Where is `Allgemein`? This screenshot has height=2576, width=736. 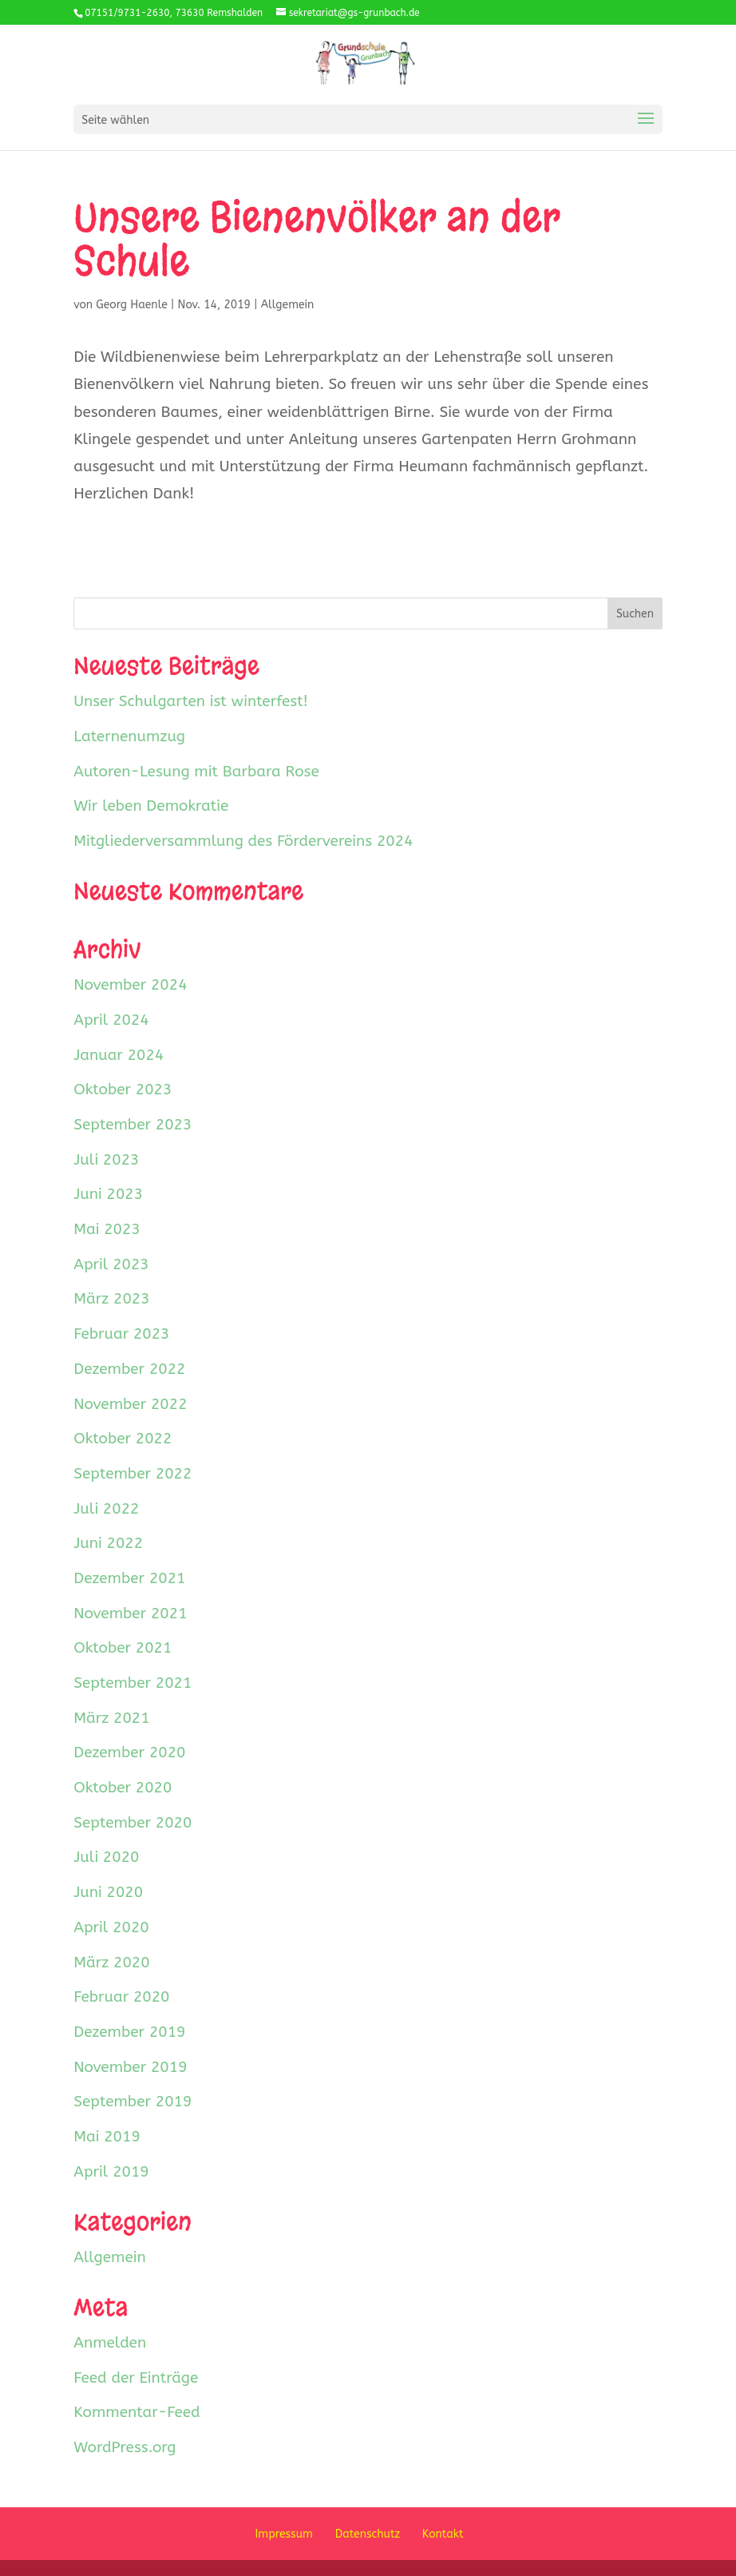
Allgemein is located at coordinates (288, 305).